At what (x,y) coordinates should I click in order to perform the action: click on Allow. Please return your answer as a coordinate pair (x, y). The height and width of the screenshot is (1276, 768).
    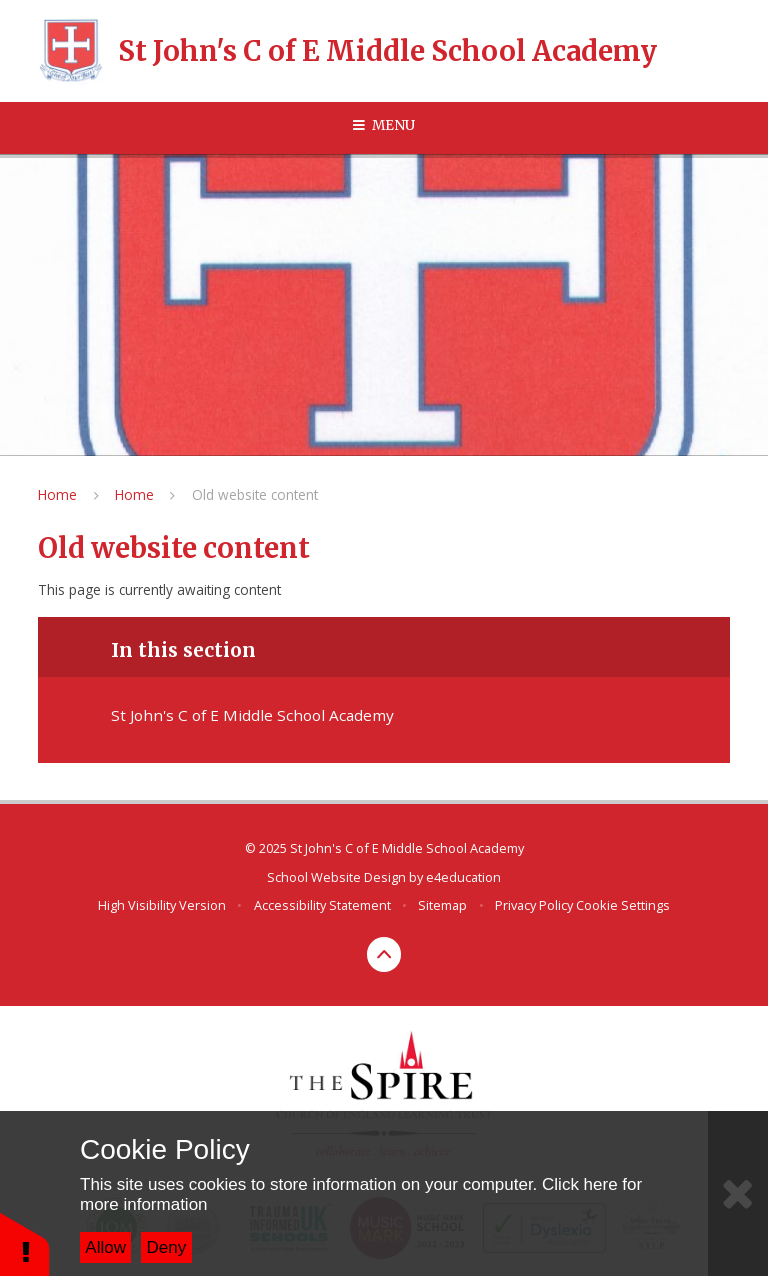
    Looking at the image, I should click on (105, 1247).